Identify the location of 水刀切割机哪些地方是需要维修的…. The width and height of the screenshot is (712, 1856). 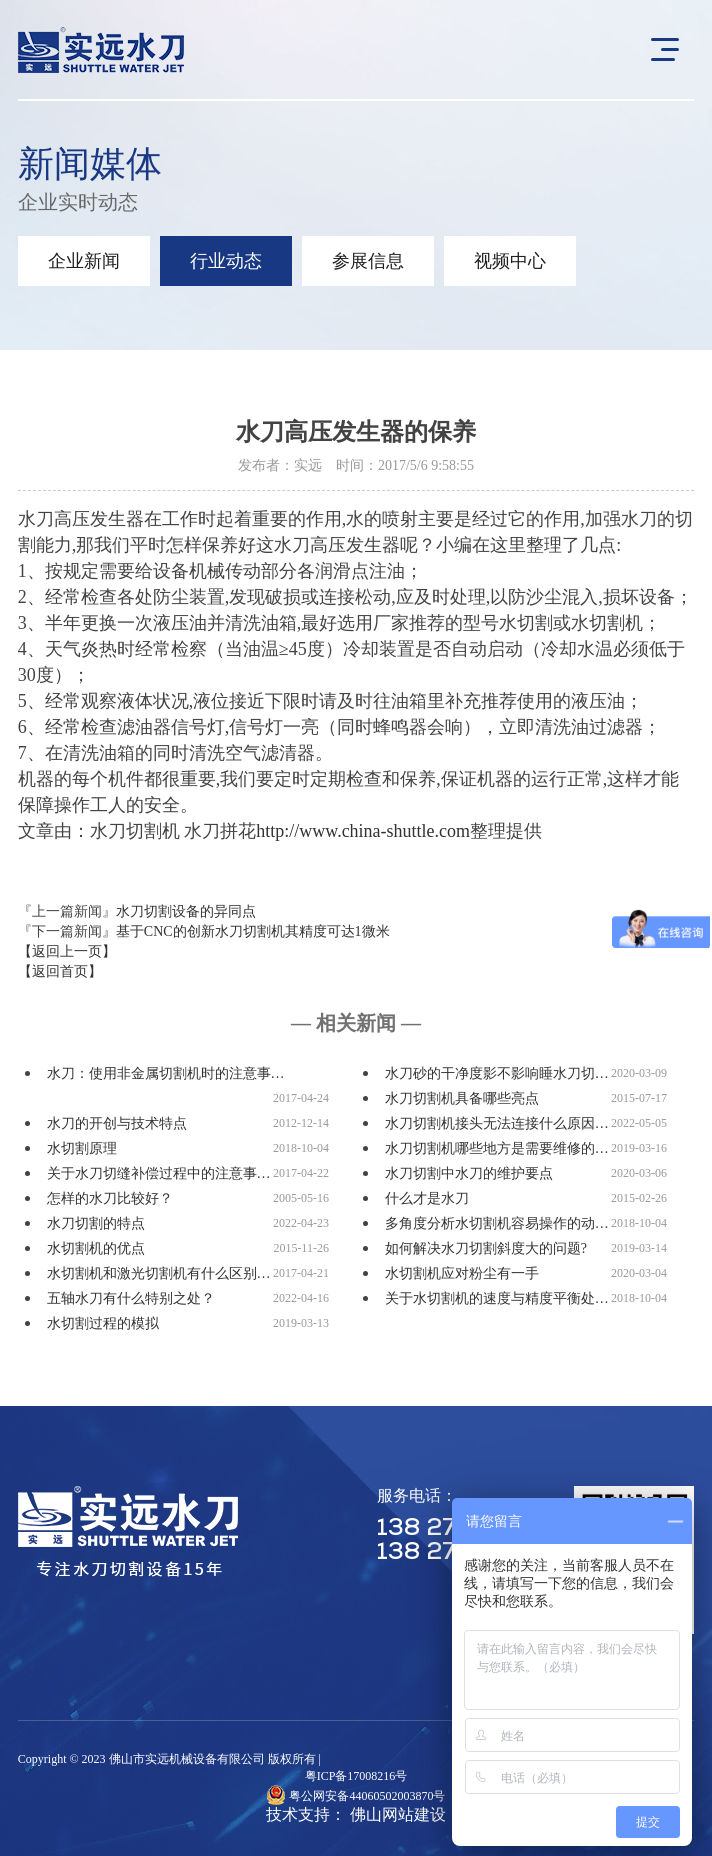
(497, 1148).